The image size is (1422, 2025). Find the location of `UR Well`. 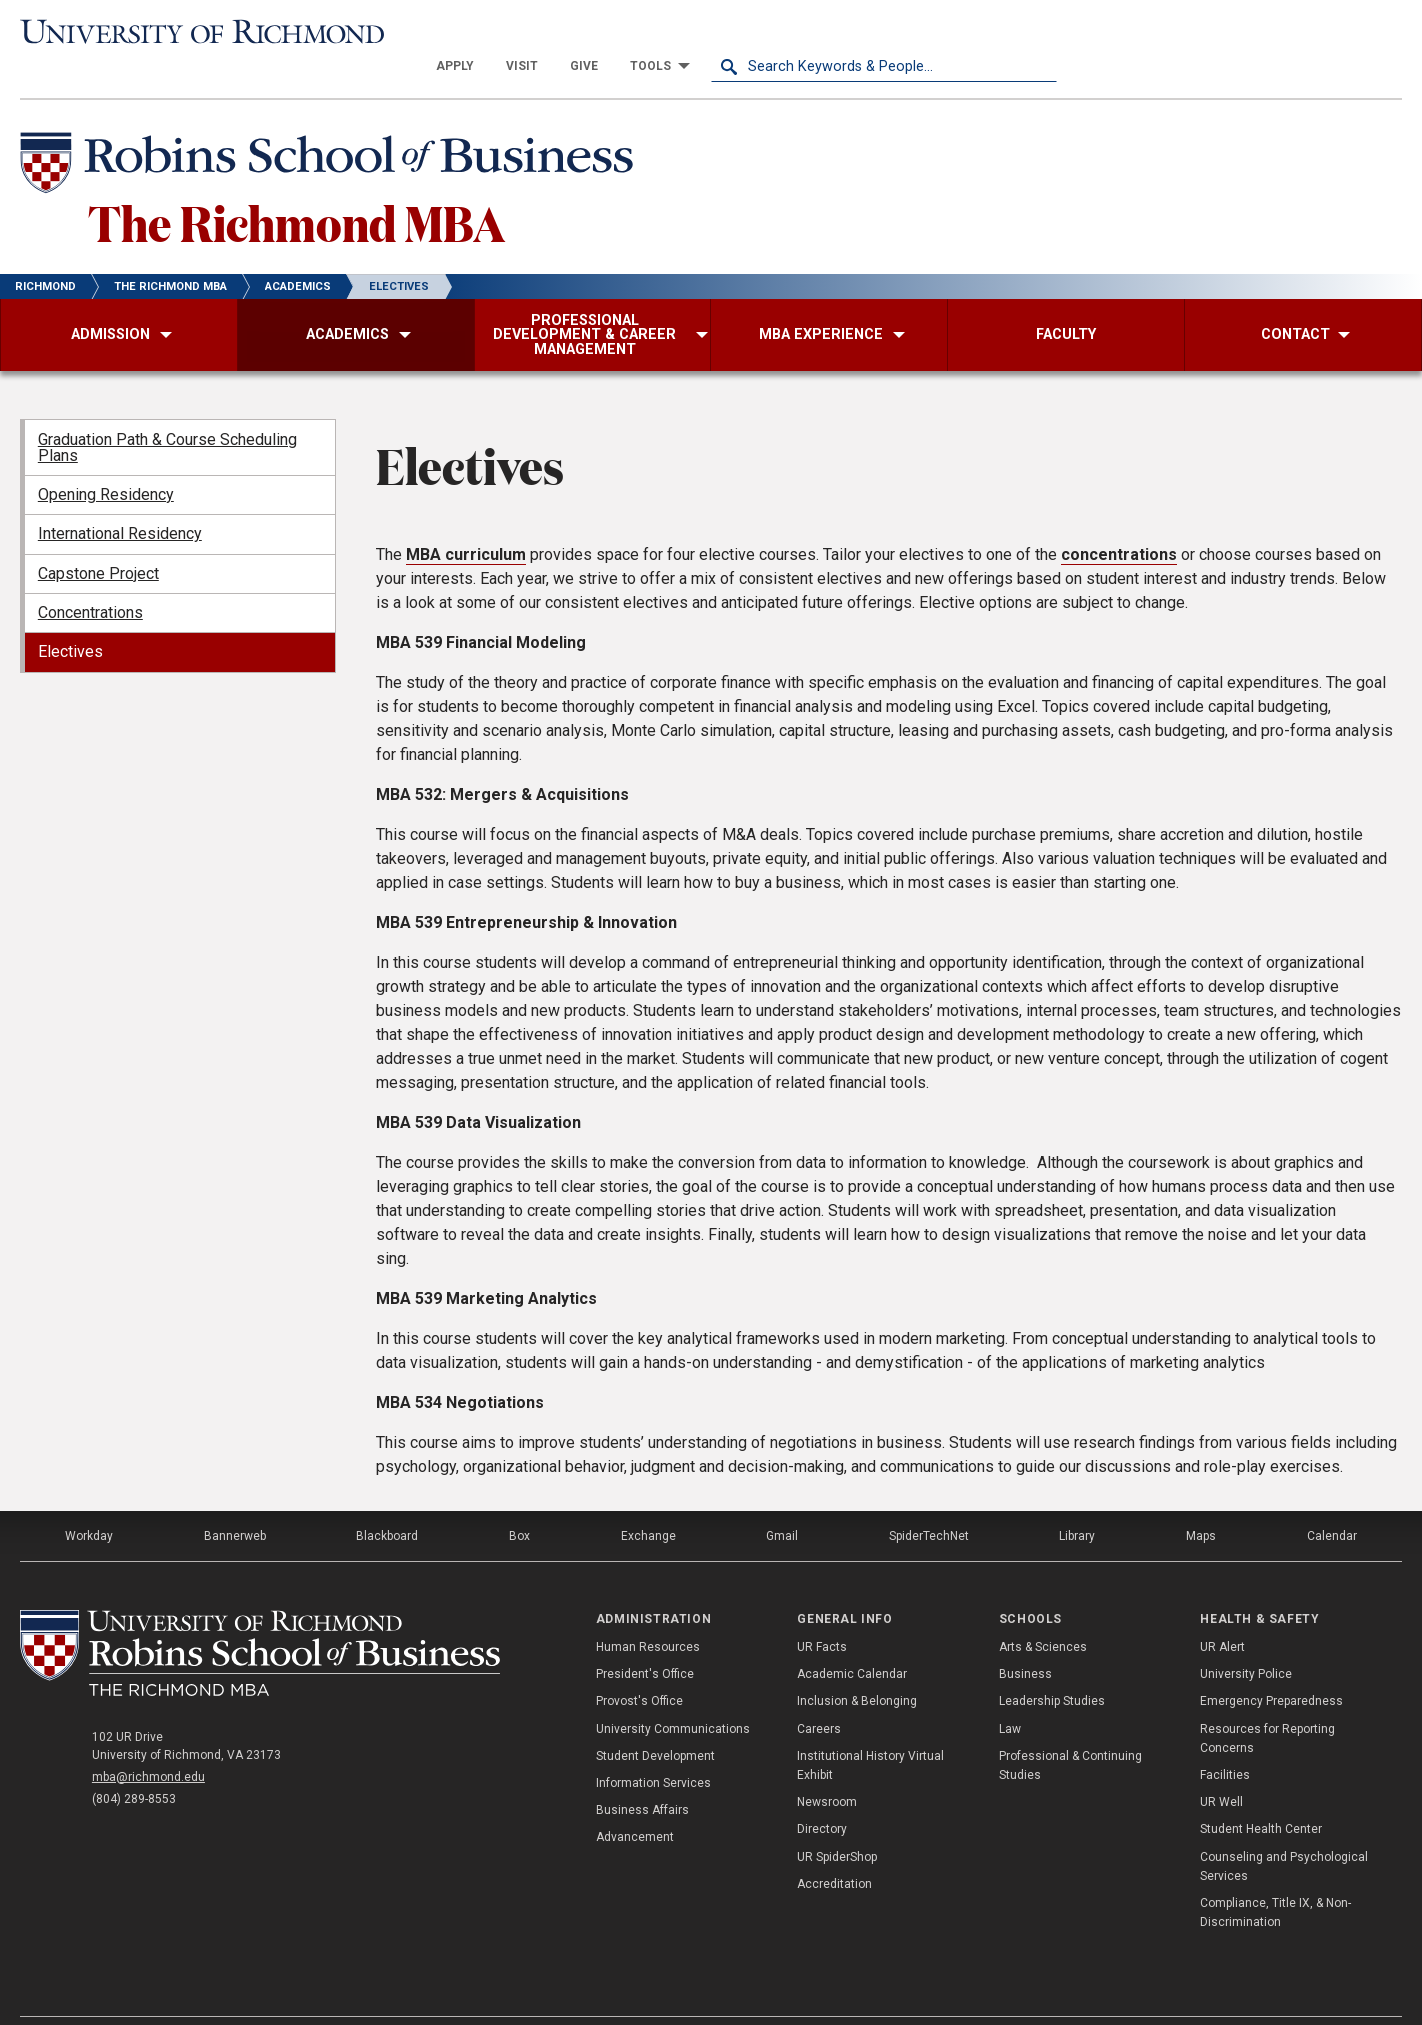

UR Well is located at coordinates (1221, 1768).